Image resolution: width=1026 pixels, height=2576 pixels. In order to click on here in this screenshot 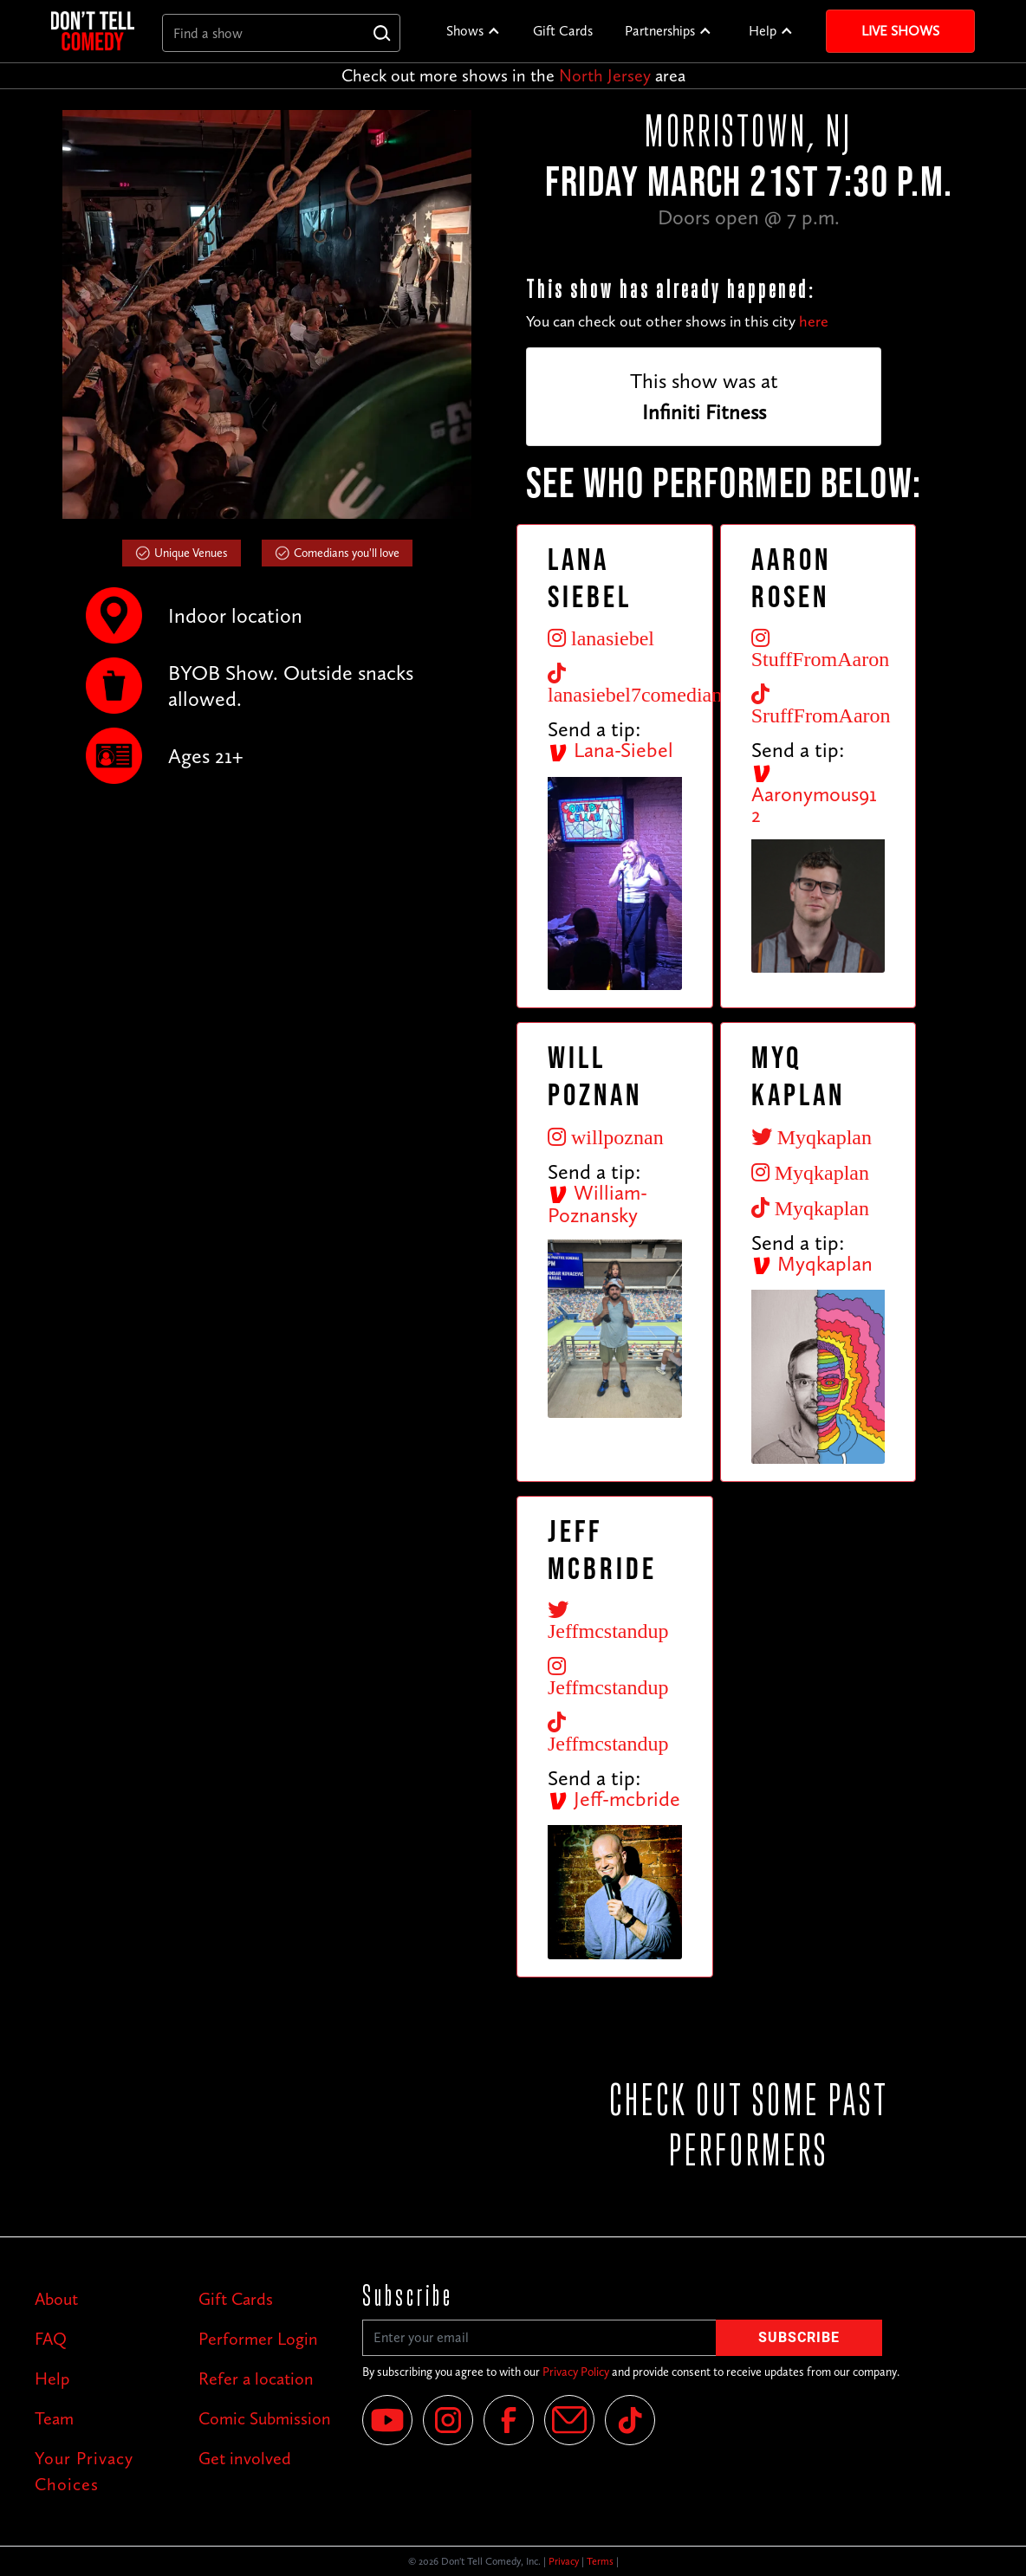, I will do `click(813, 321)`.